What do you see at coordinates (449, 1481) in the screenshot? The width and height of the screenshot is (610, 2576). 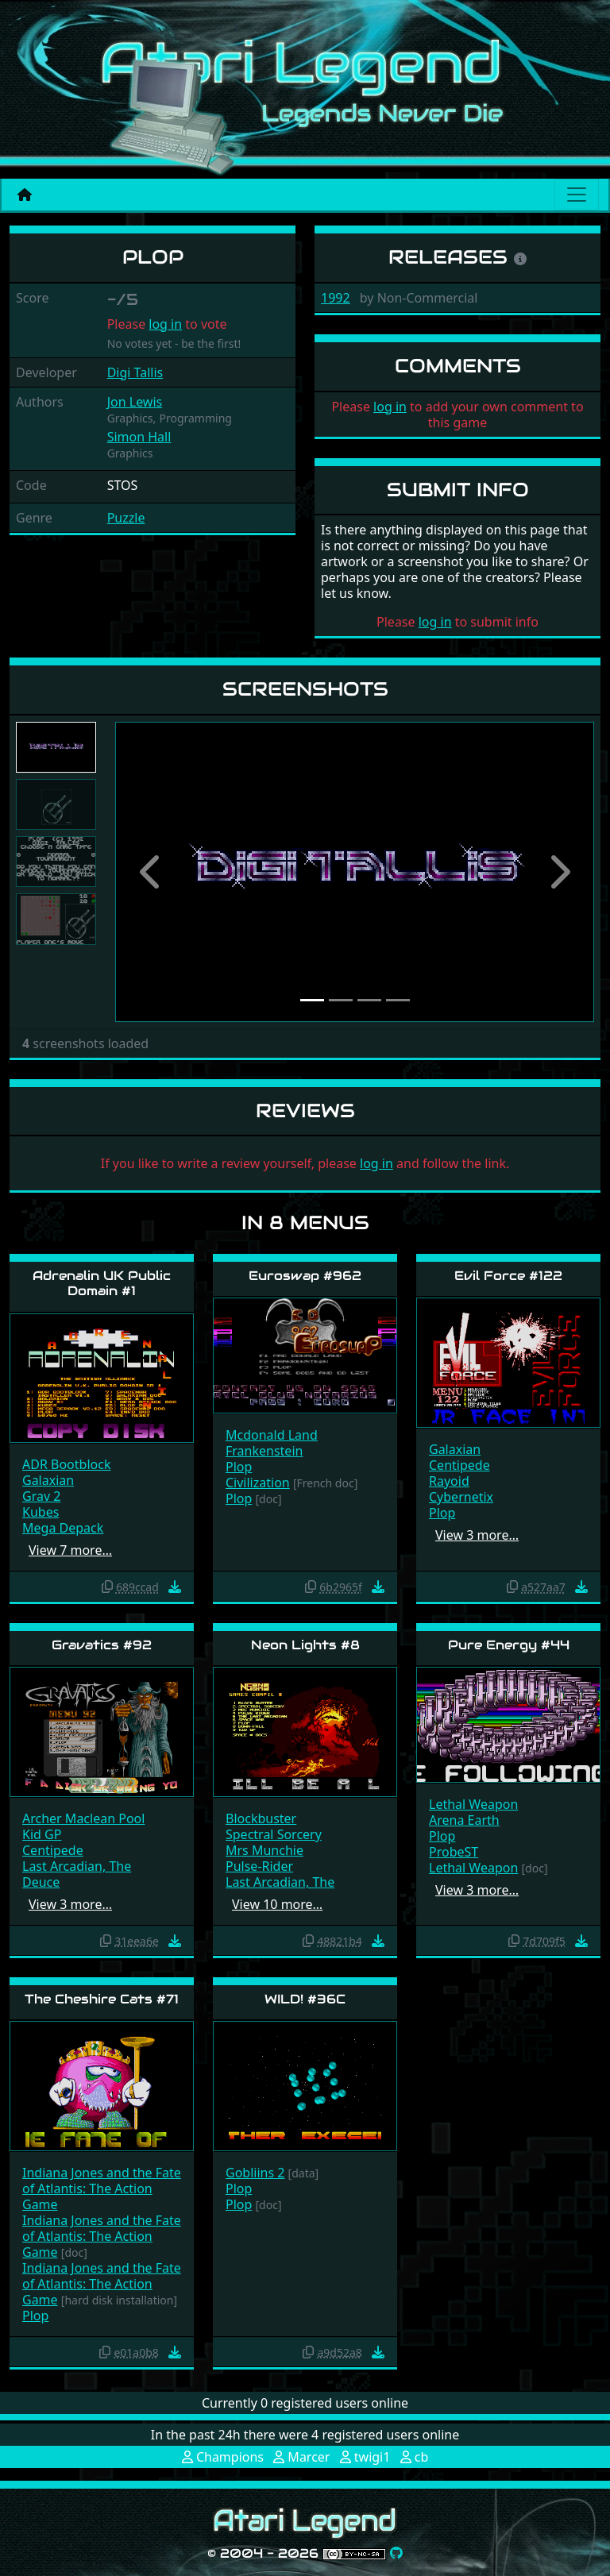 I see `Rayoid` at bounding box center [449, 1481].